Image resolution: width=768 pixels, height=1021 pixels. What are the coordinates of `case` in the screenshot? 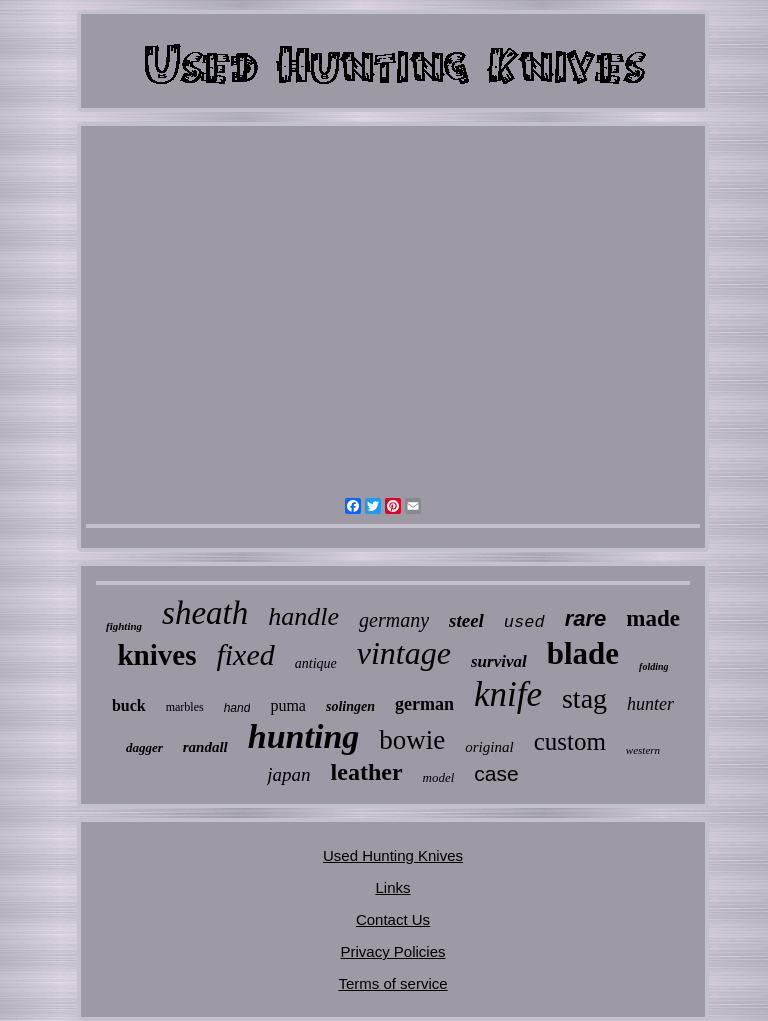 It's located at (496, 773).